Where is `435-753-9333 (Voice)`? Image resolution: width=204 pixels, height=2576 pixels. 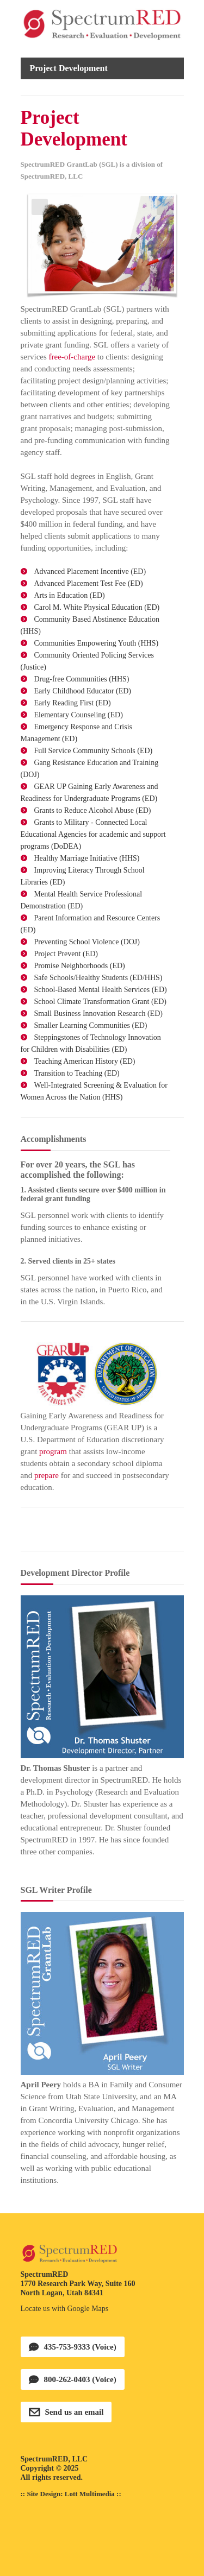
435-753-9333 (Voice) is located at coordinates (80, 2347).